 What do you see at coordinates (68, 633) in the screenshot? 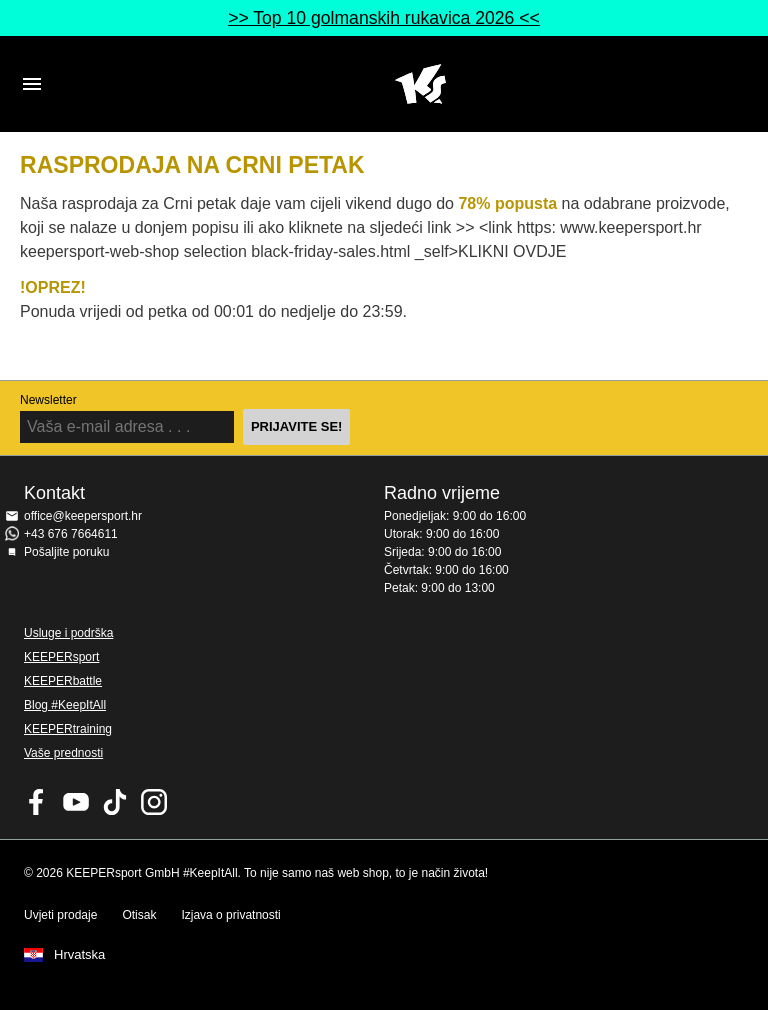
I see `Usluge i podrška` at bounding box center [68, 633].